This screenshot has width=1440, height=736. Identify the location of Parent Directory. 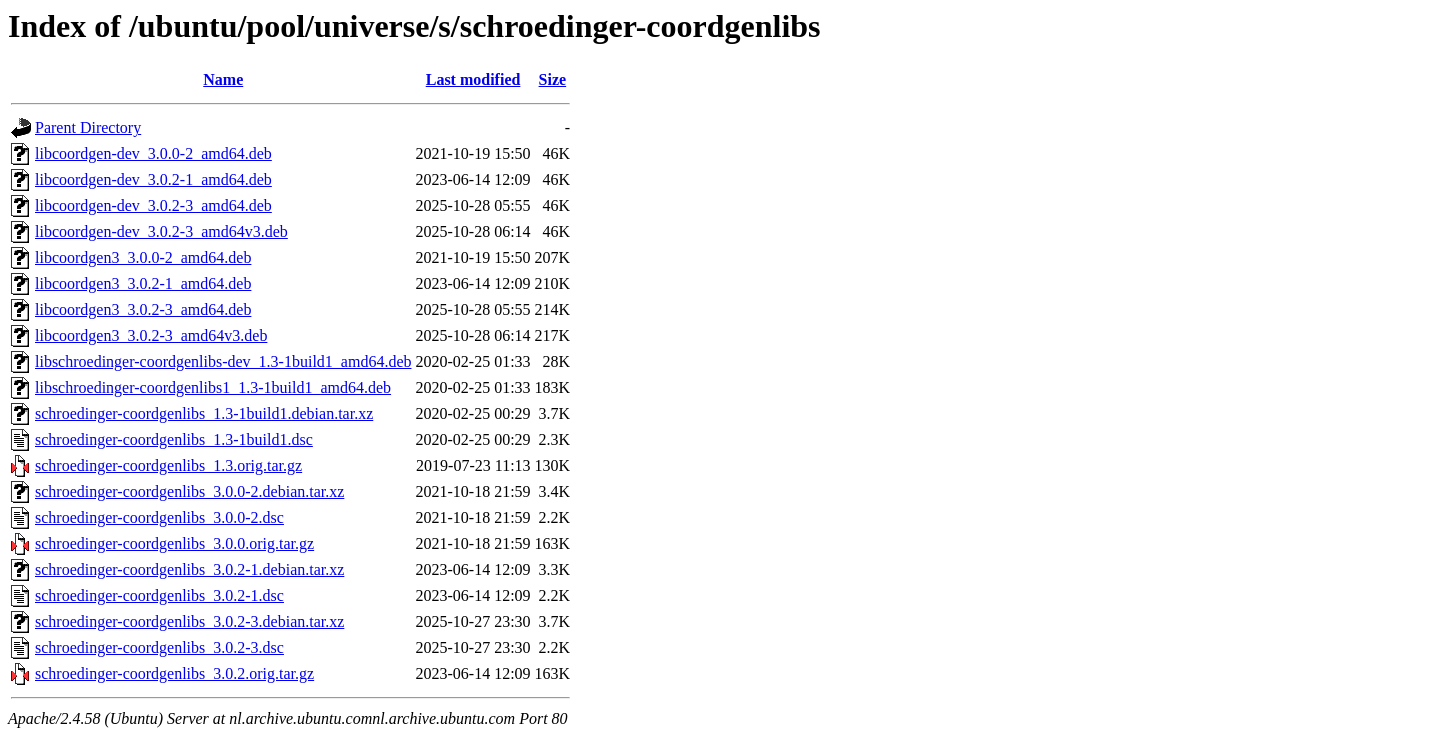
(88, 127).